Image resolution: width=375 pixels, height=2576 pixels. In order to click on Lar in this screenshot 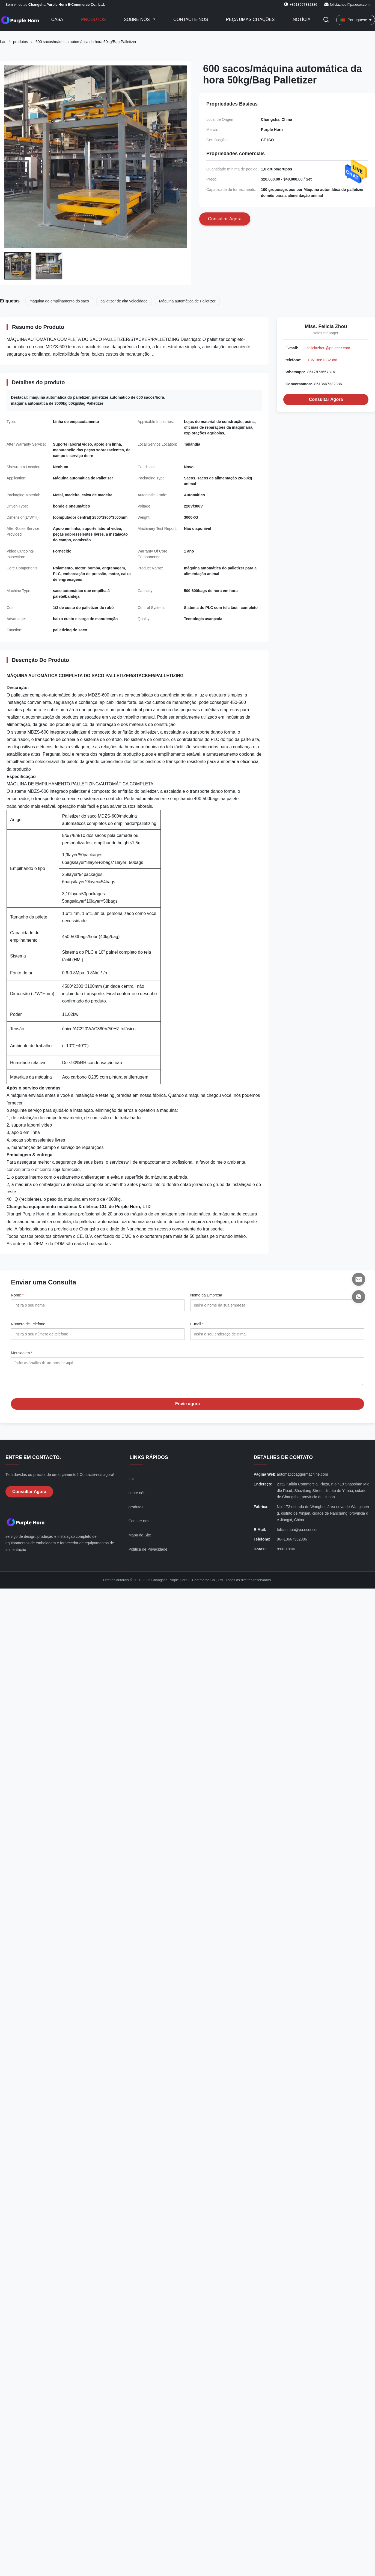, I will do `click(2, 42)`.